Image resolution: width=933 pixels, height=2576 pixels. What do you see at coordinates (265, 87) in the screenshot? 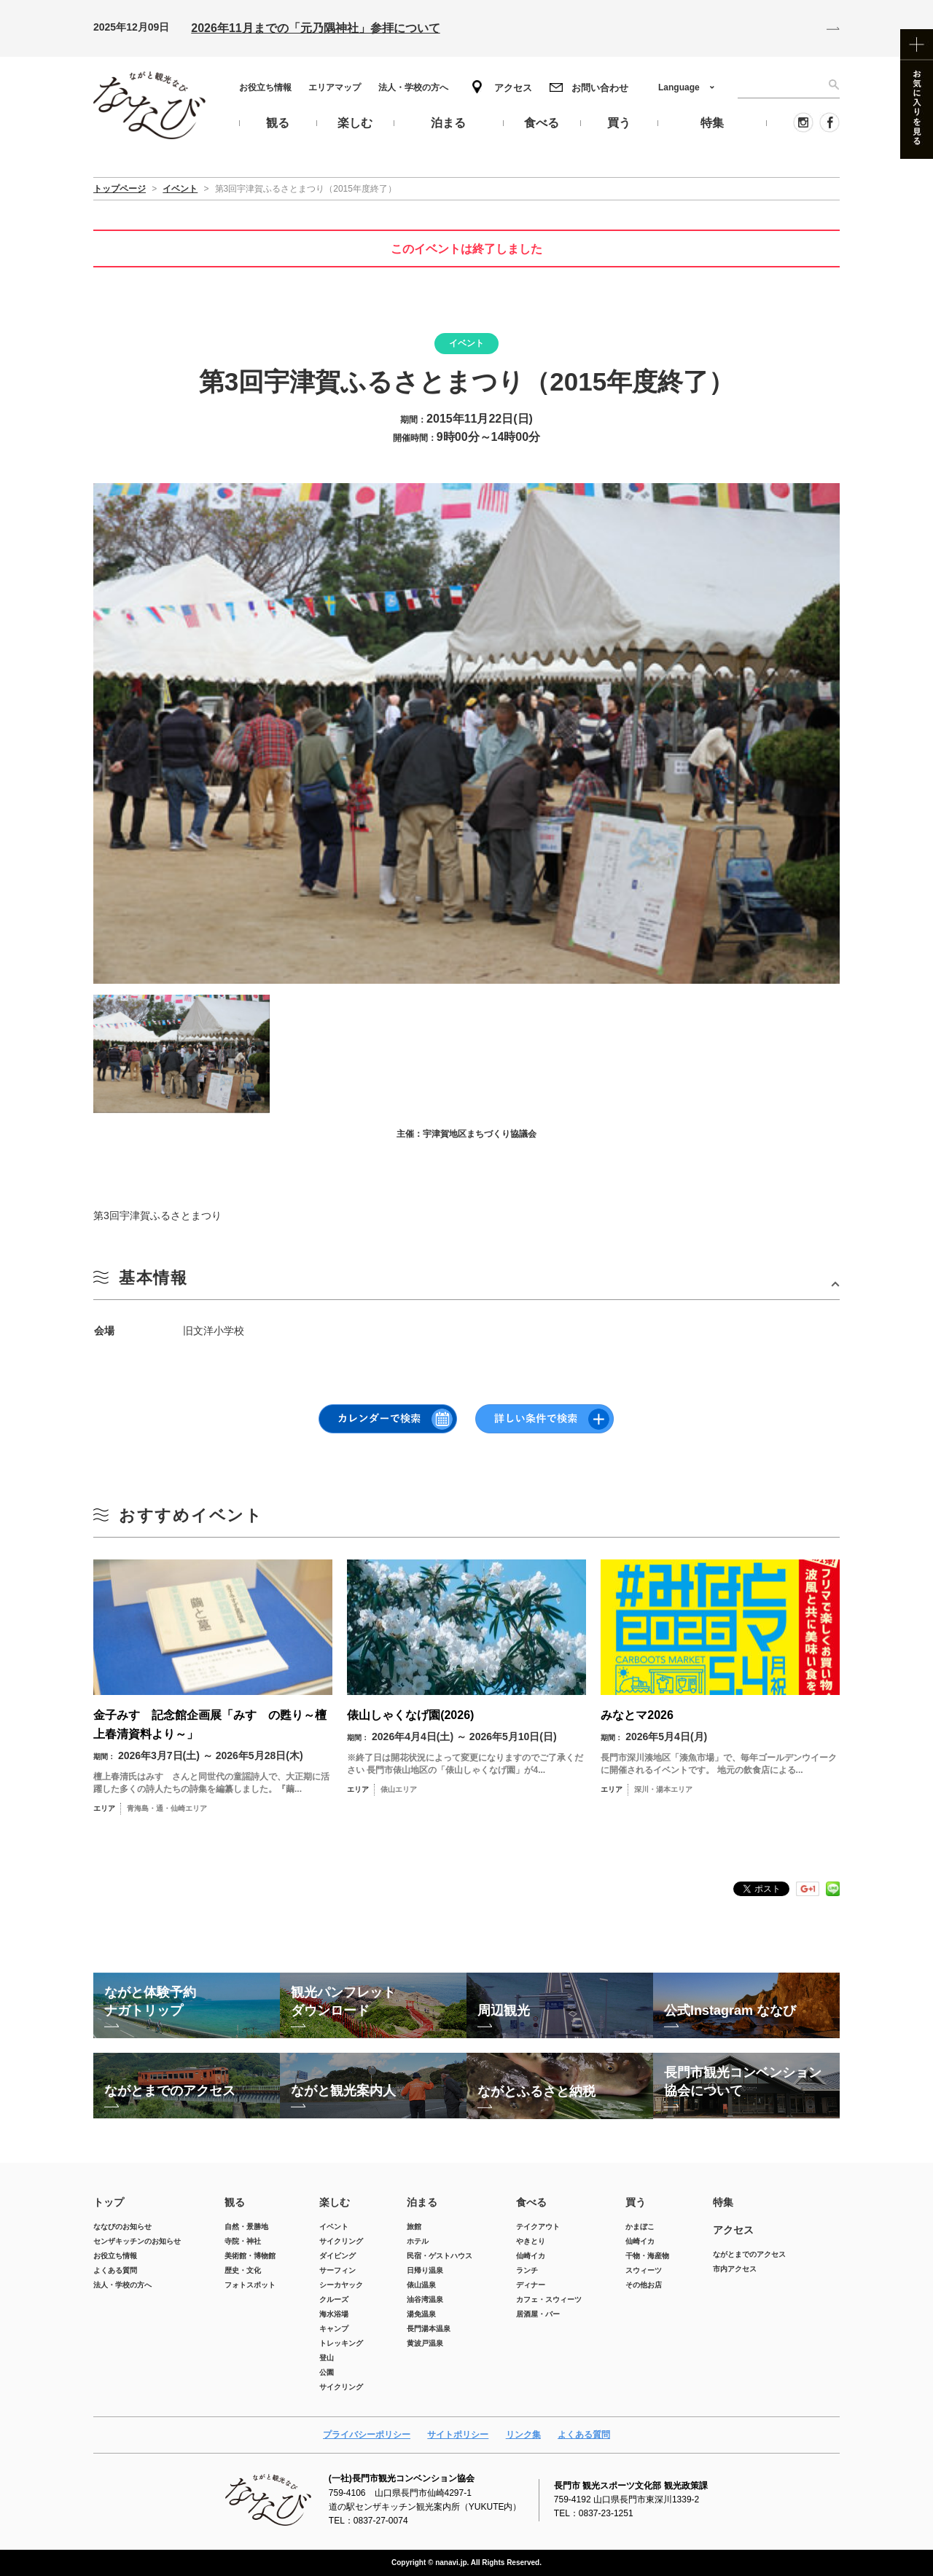
I see `お役立ち情報` at bounding box center [265, 87].